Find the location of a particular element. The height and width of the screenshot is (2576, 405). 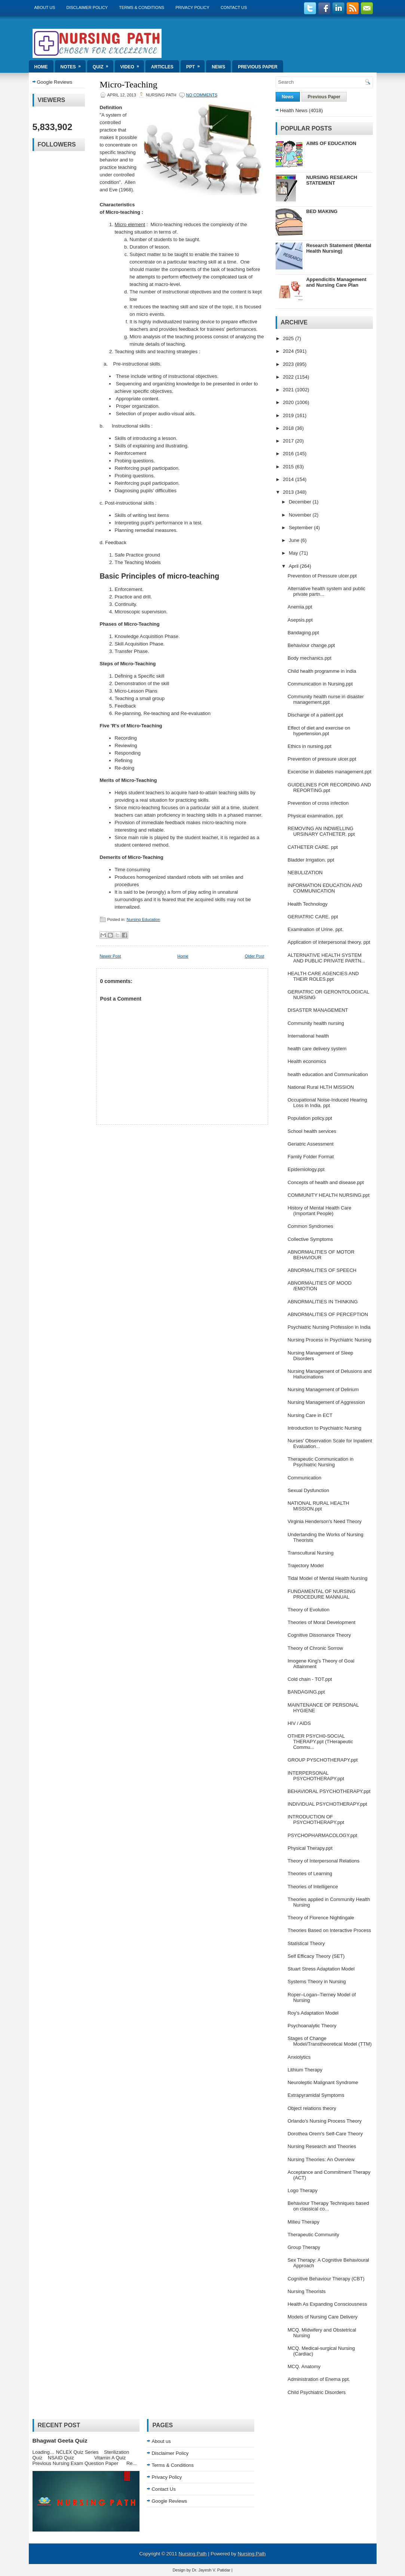

Previous Paper is located at coordinates (257, 67).